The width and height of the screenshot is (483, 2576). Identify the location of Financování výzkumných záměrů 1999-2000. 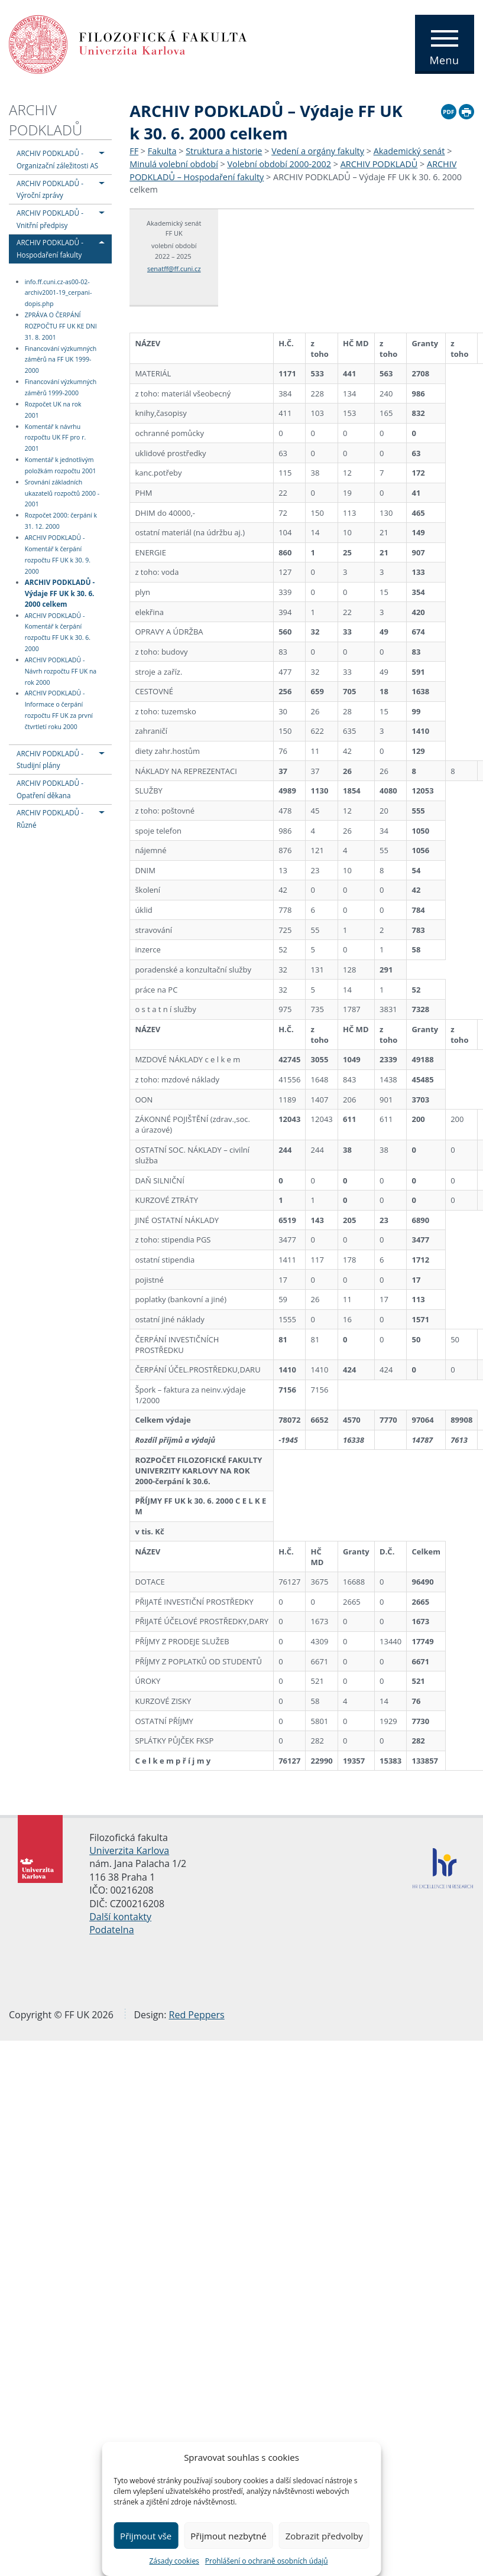
(60, 387).